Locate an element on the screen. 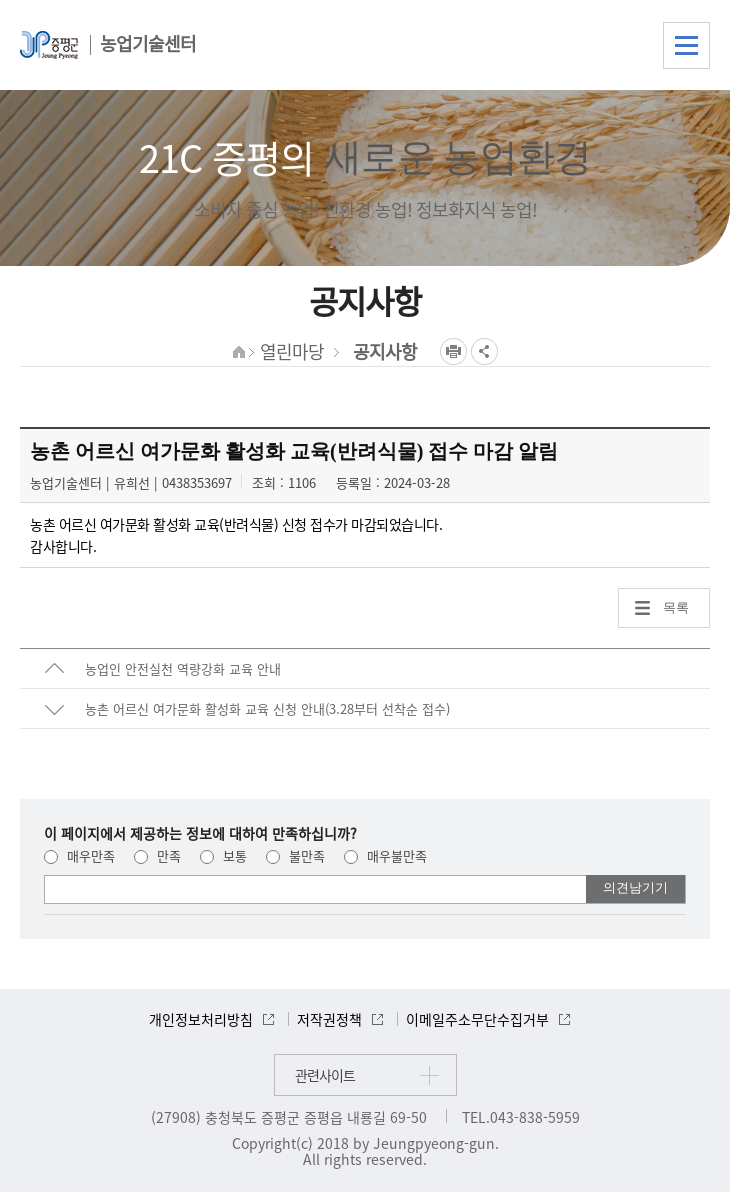 This screenshot has height=1192, width=730. 매우불만족 is located at coordinates (385, 855).